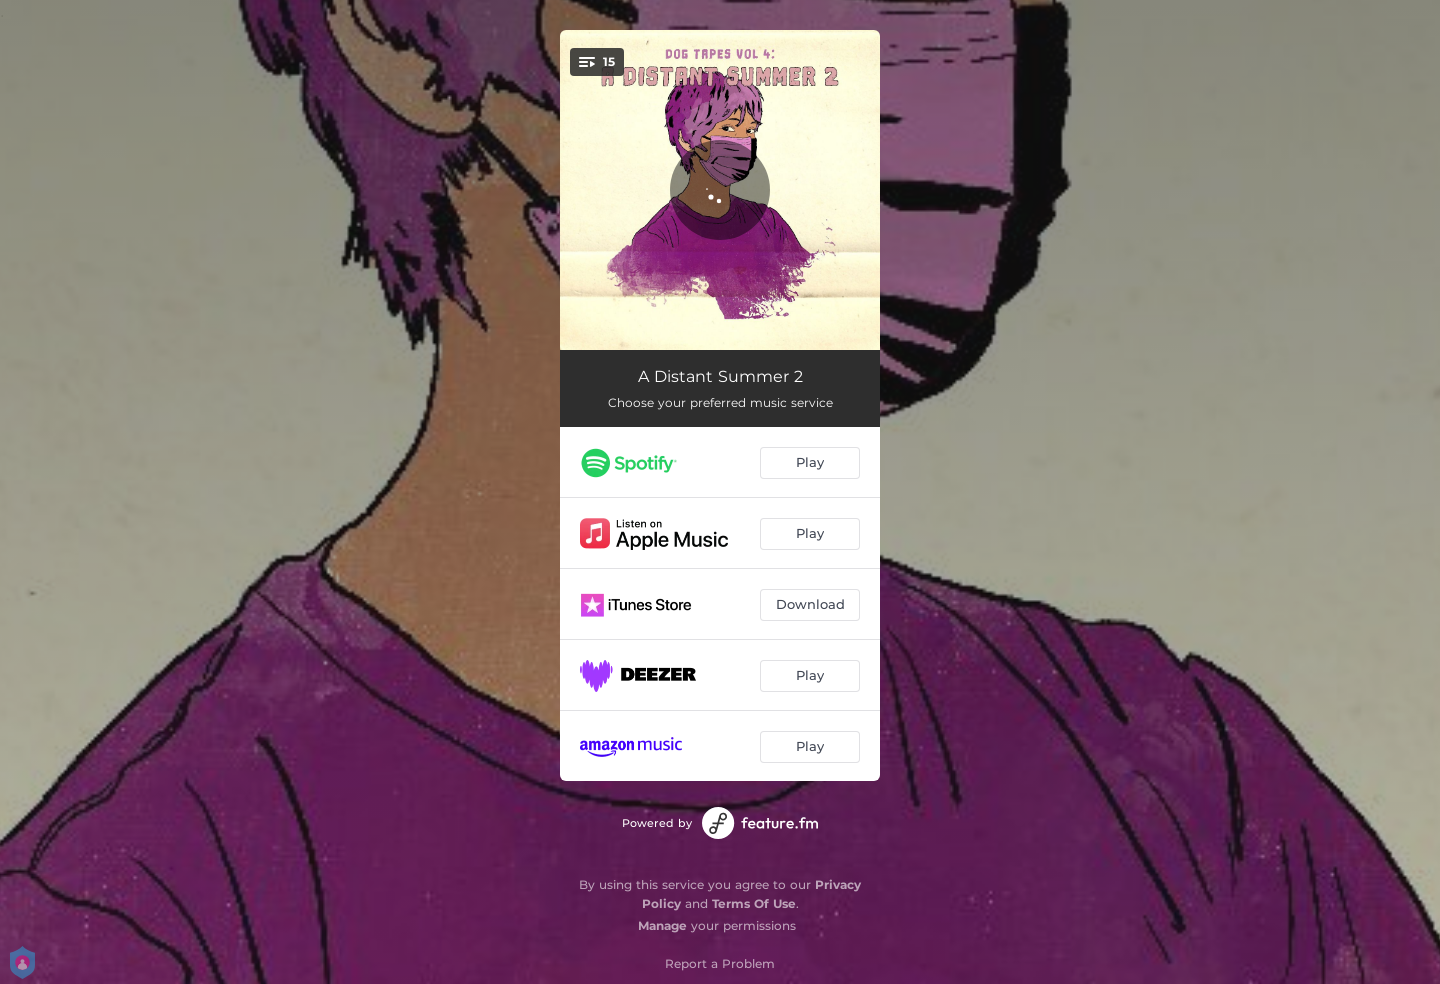 The image size is (1440, 984). What do you see at coordinates (662, 925) in the screenshot?
I see `Manage` at bounding box center [662, 925].